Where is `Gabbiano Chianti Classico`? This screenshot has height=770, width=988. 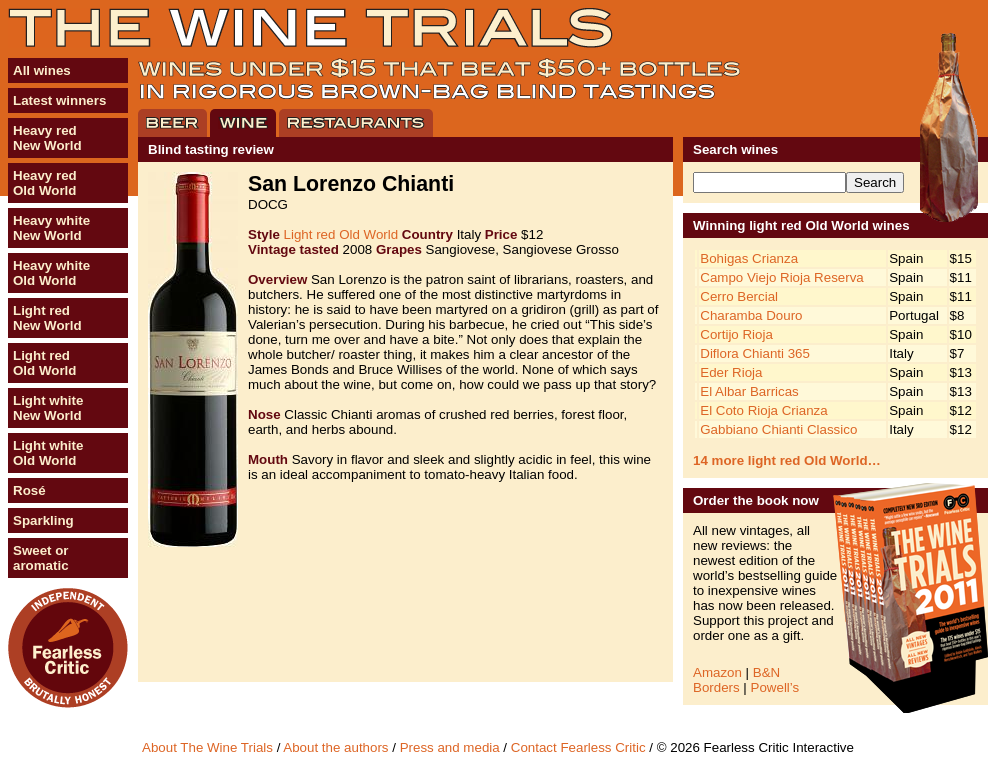
Gabbiano Chianti Classico is located at coordinates (778, 429).